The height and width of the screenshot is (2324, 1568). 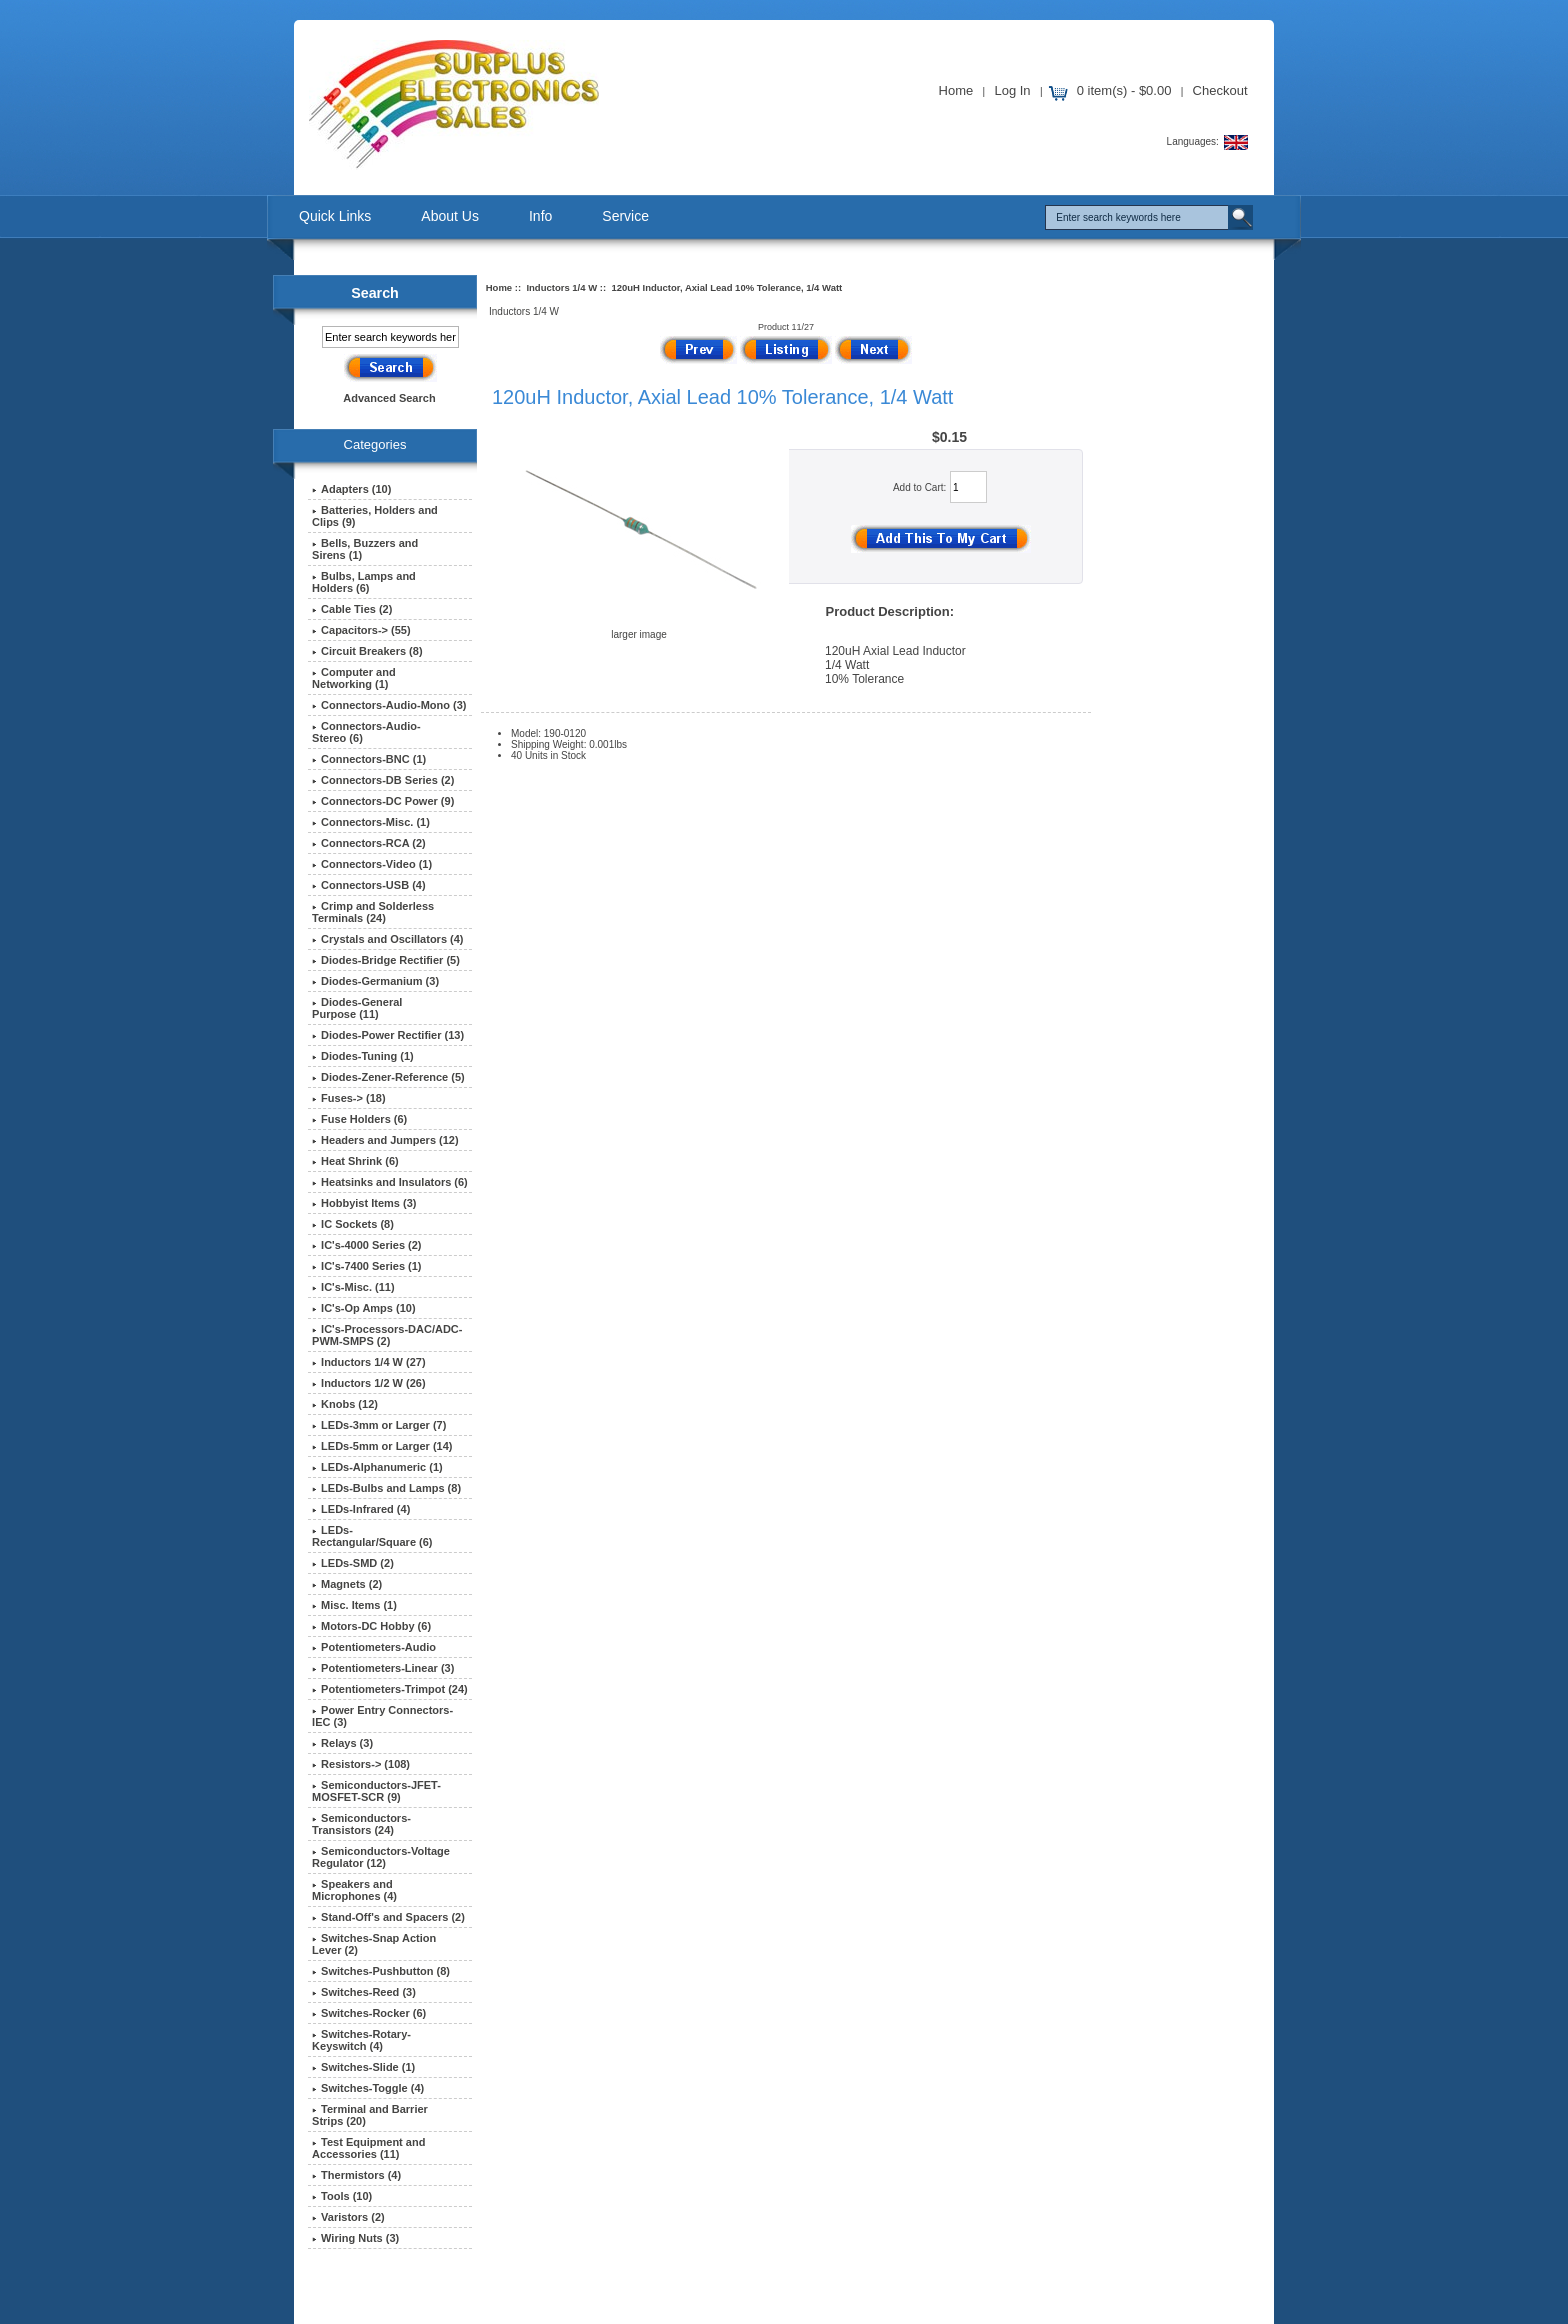 I want to click on Connectors-Audio-Stereo (6), so click(x=366, y=732).